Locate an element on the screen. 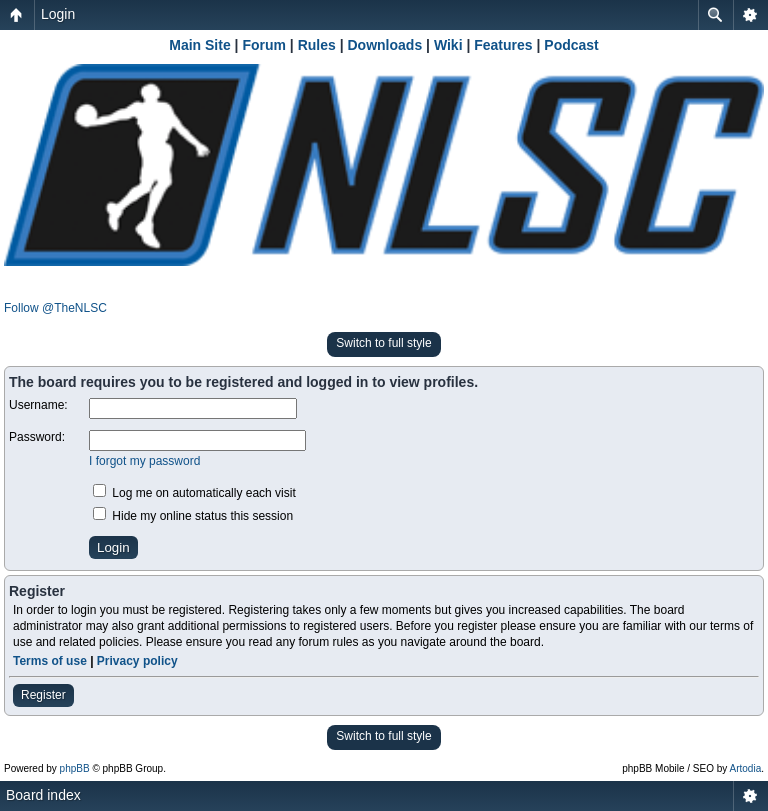  Podcast is located at coordinates (571, 45).